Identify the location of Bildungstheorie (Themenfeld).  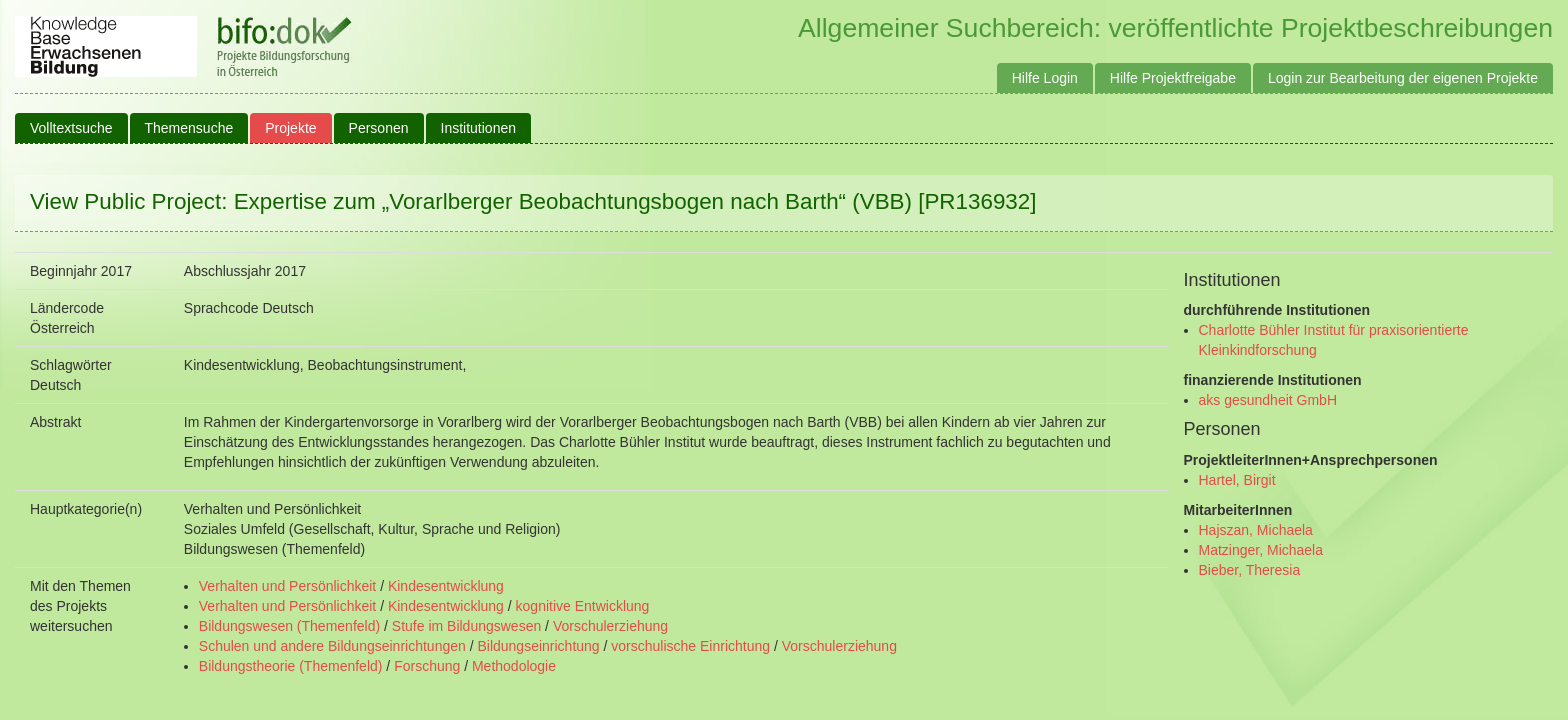
(291, 666).